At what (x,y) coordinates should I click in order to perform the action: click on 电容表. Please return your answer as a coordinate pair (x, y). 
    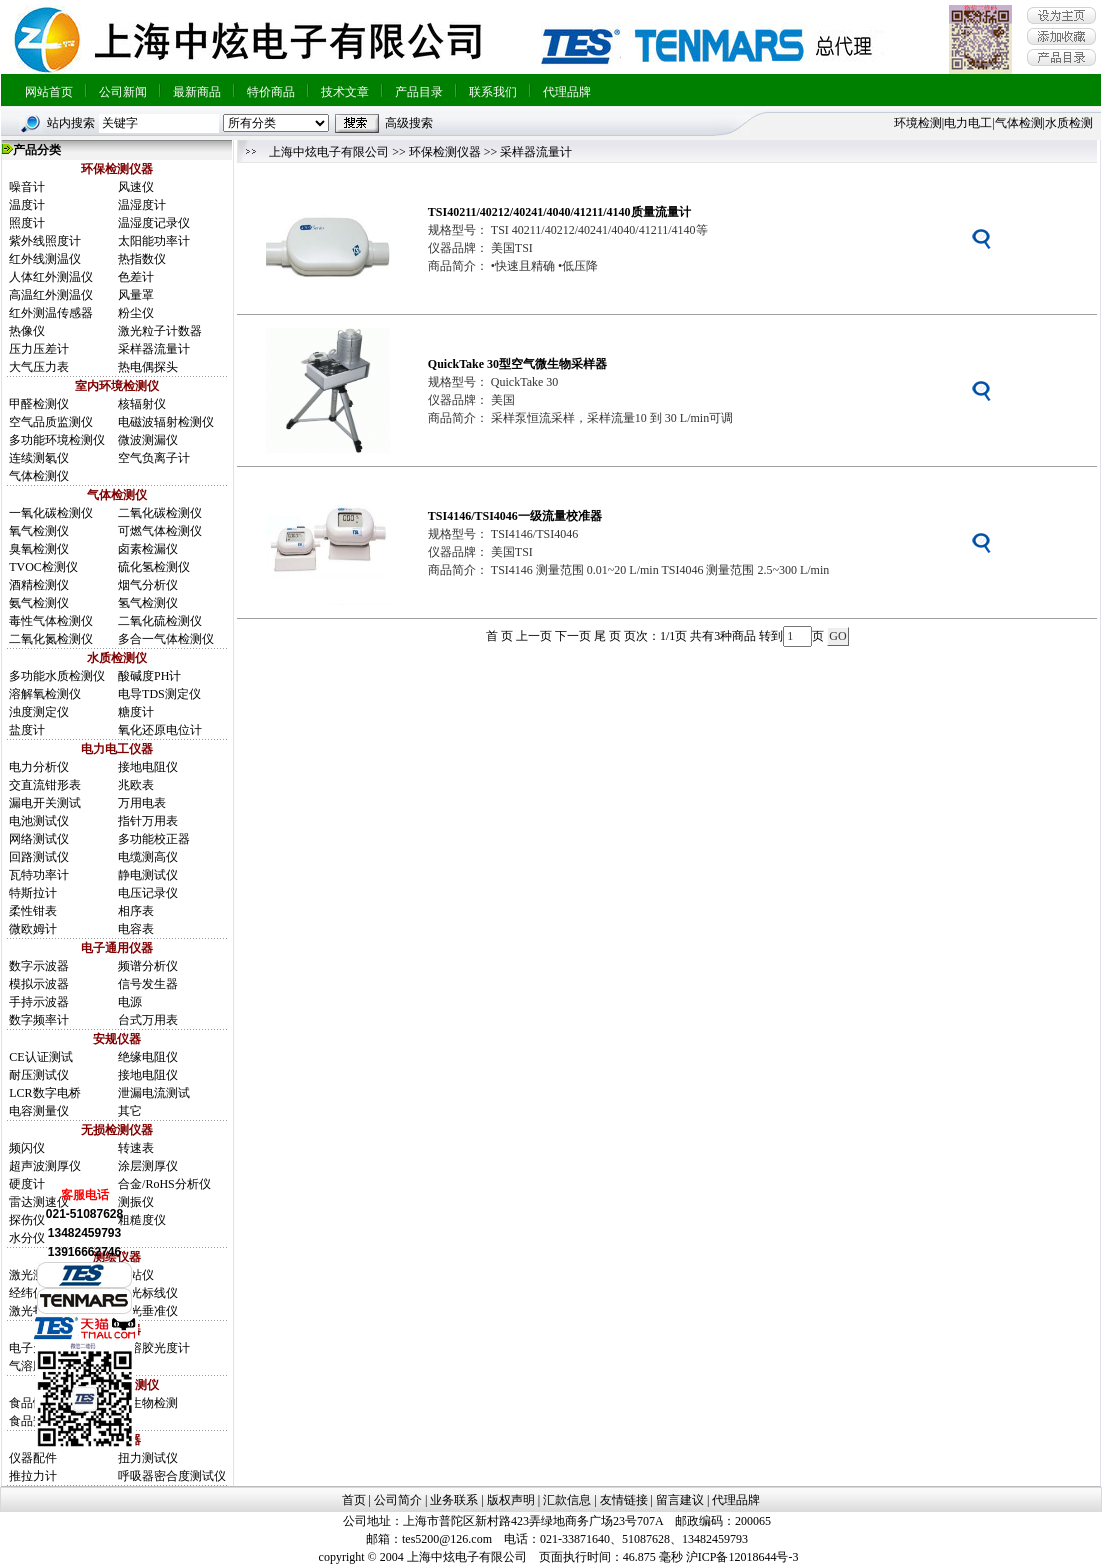
    Looking at the image, I should click on (136, 929).